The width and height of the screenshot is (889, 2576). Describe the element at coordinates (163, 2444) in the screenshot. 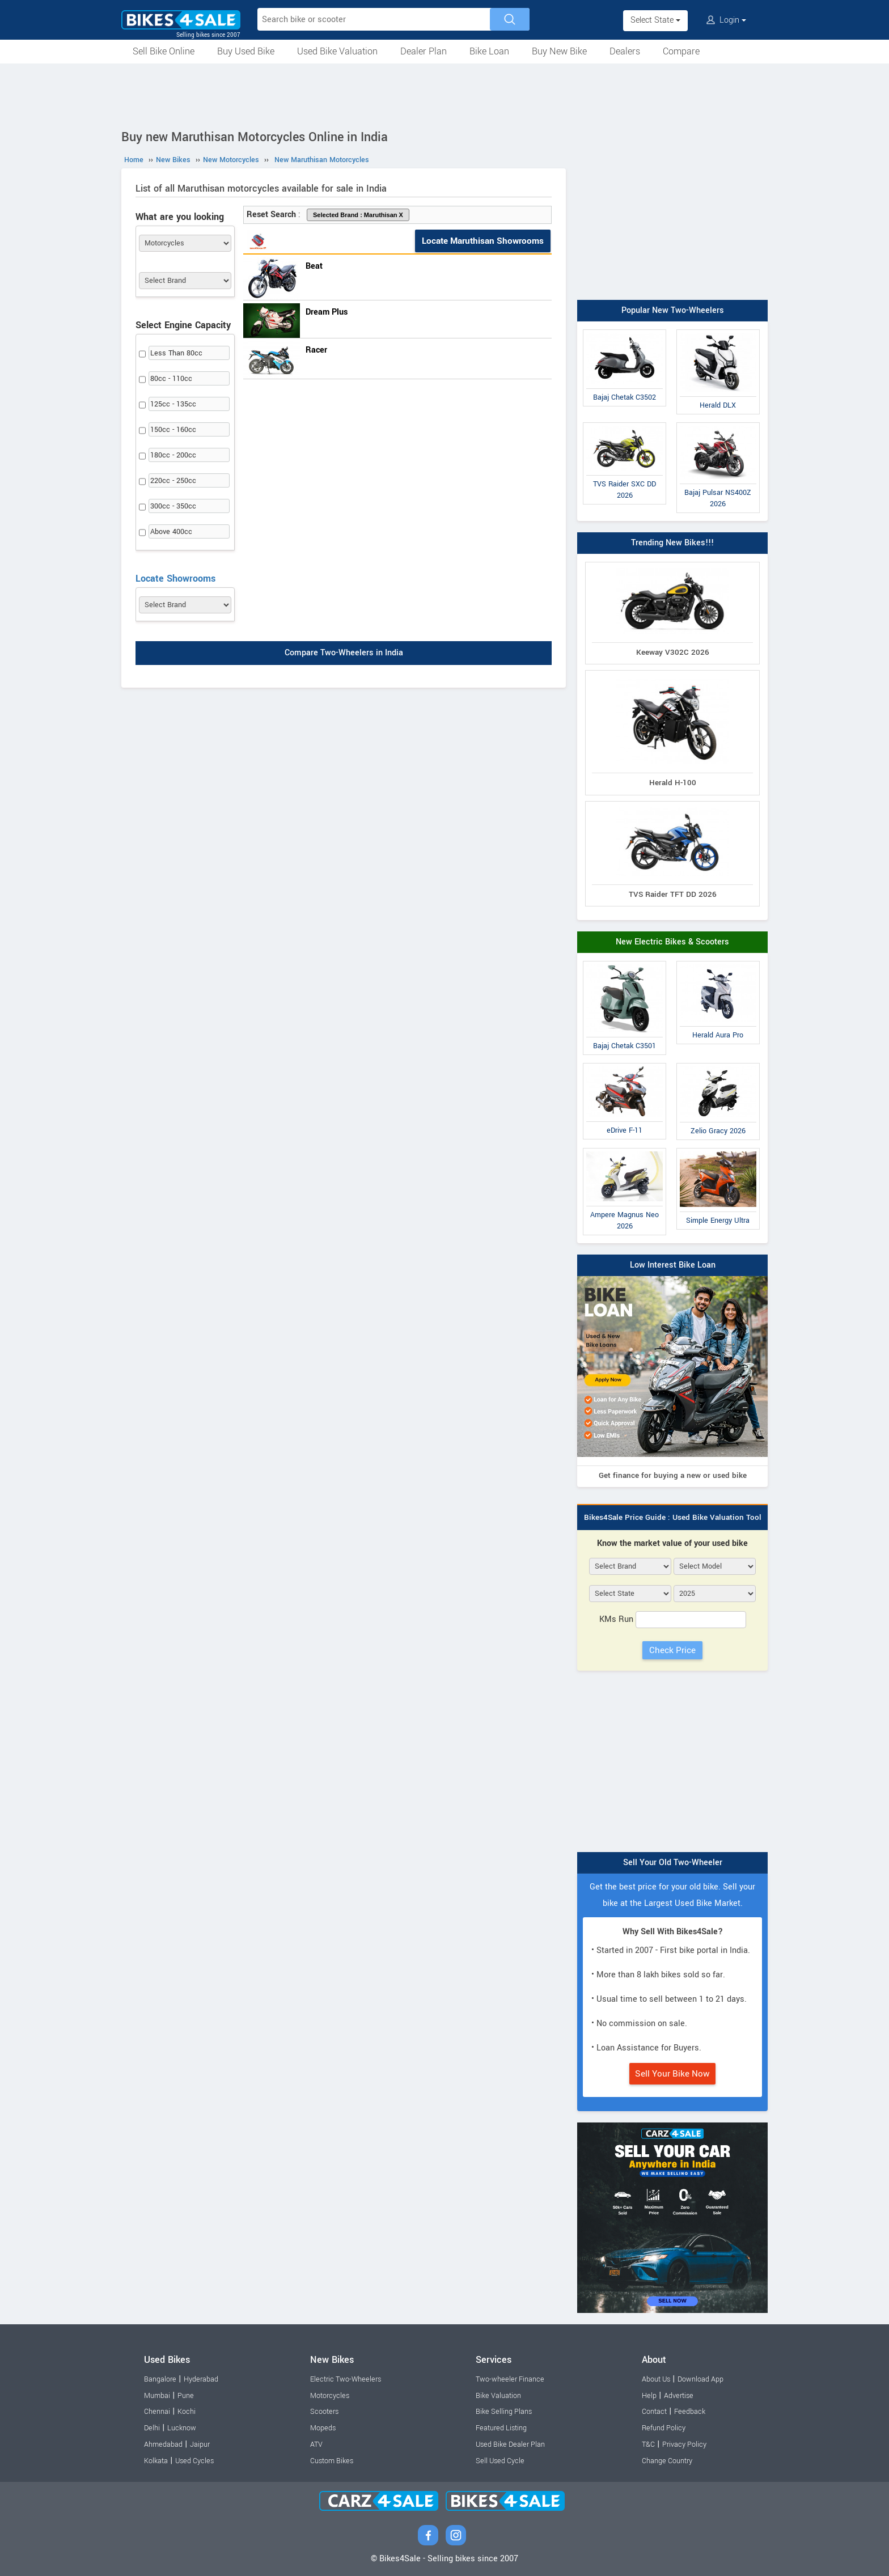

I see `Ahmedabad` at that location.